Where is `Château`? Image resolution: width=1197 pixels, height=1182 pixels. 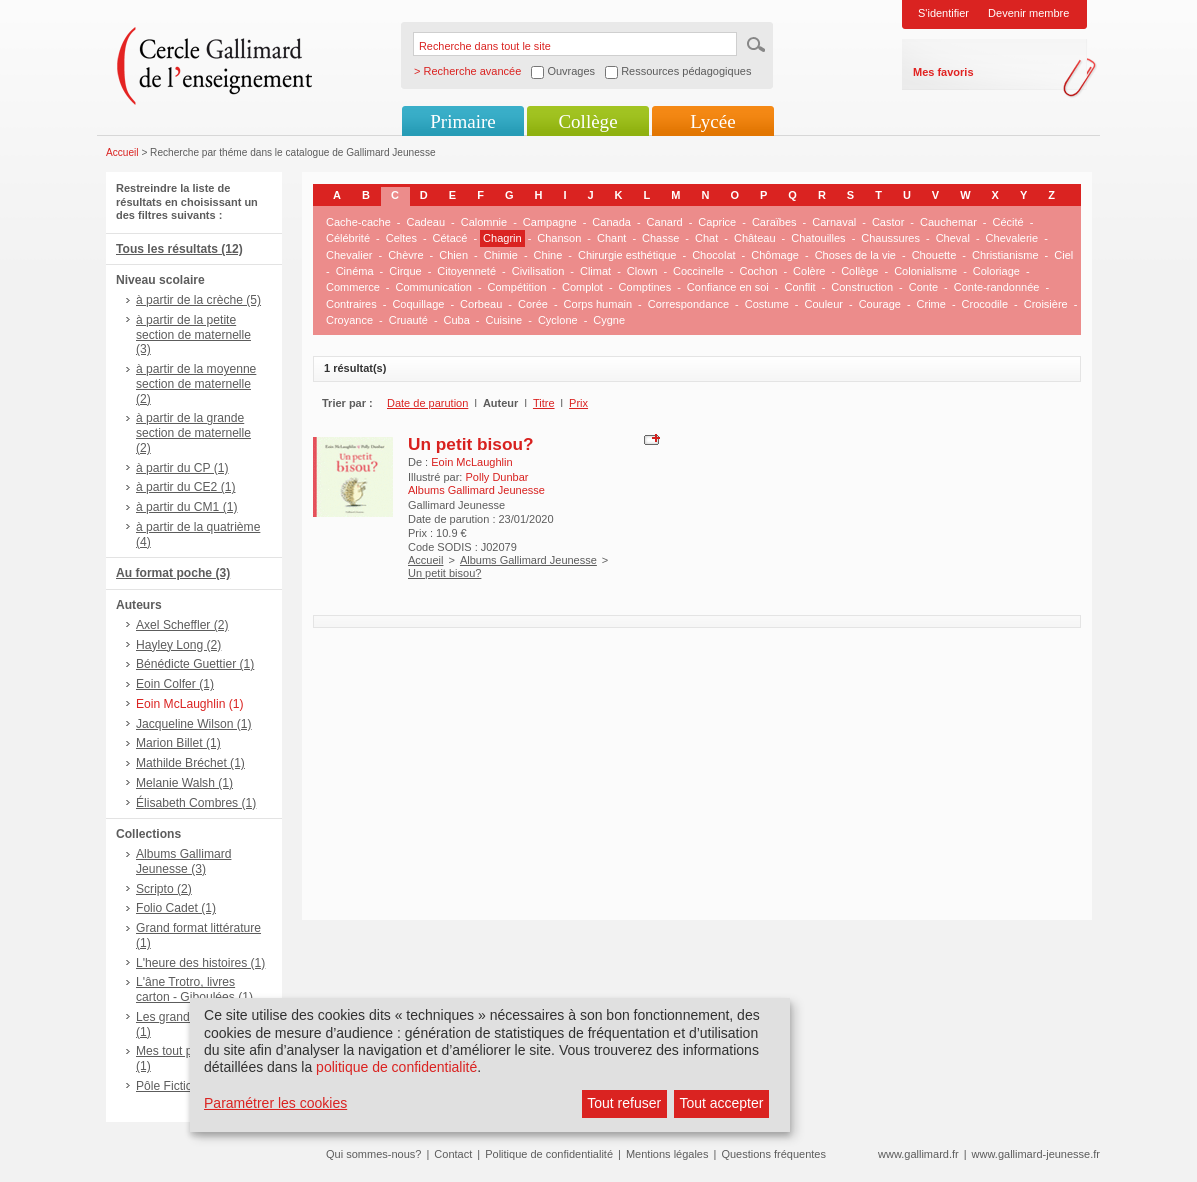
Château is located at coordinates (755, 238).